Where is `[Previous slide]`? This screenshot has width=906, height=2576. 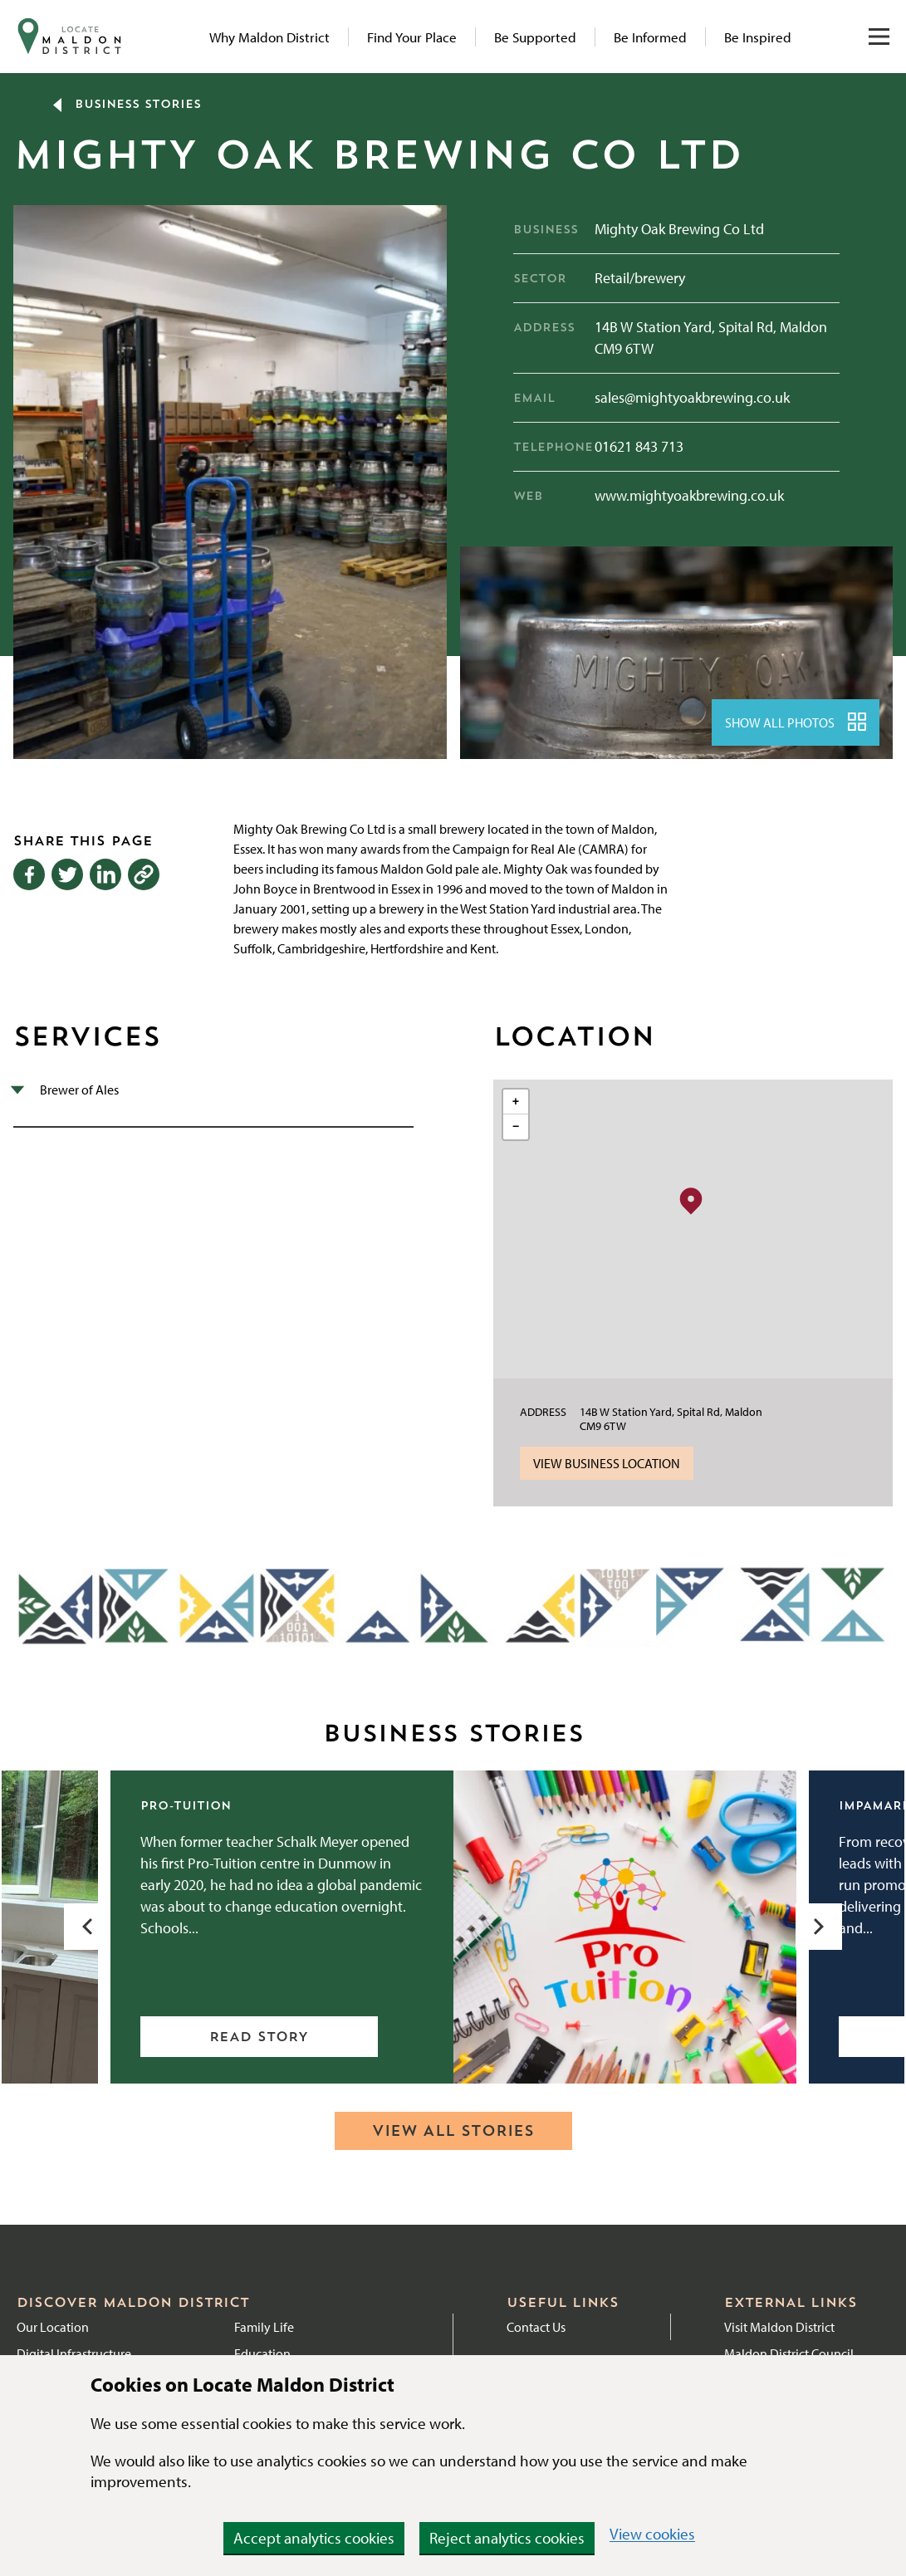 [Previous slide] is located at coordinates (87, 1926).